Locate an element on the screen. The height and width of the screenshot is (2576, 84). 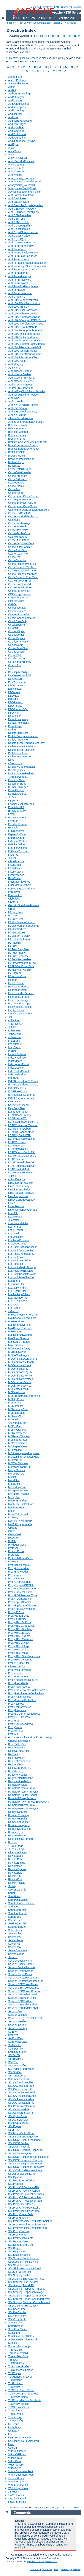
SeeRequestTail is located at coordinates (17, 1923).